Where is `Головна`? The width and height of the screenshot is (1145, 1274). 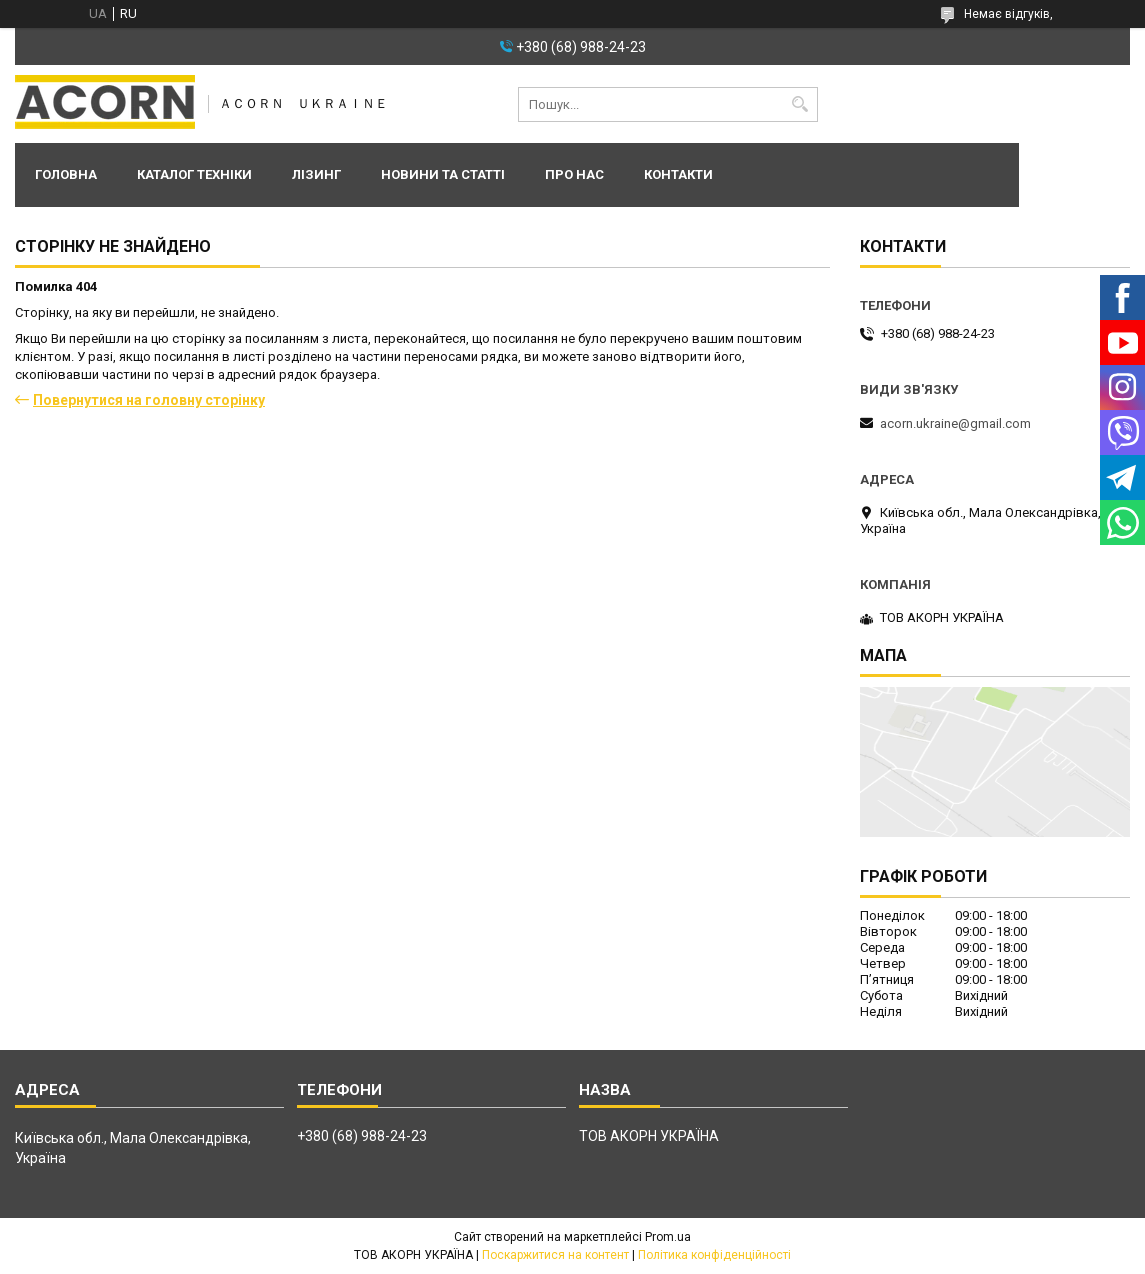
Головна is located at coordinates (66, 174).